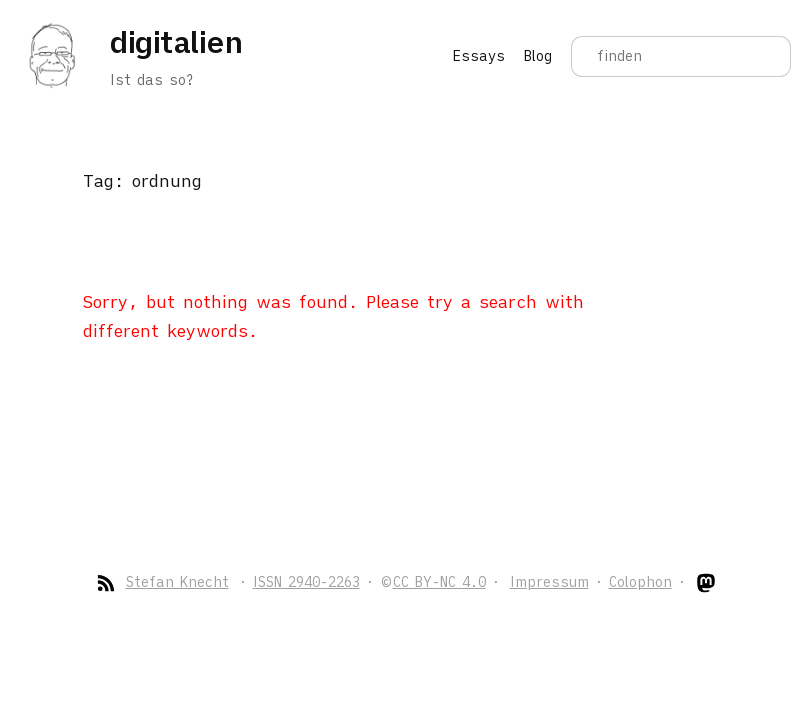  I want to click on Colophon, so click(640, 582).